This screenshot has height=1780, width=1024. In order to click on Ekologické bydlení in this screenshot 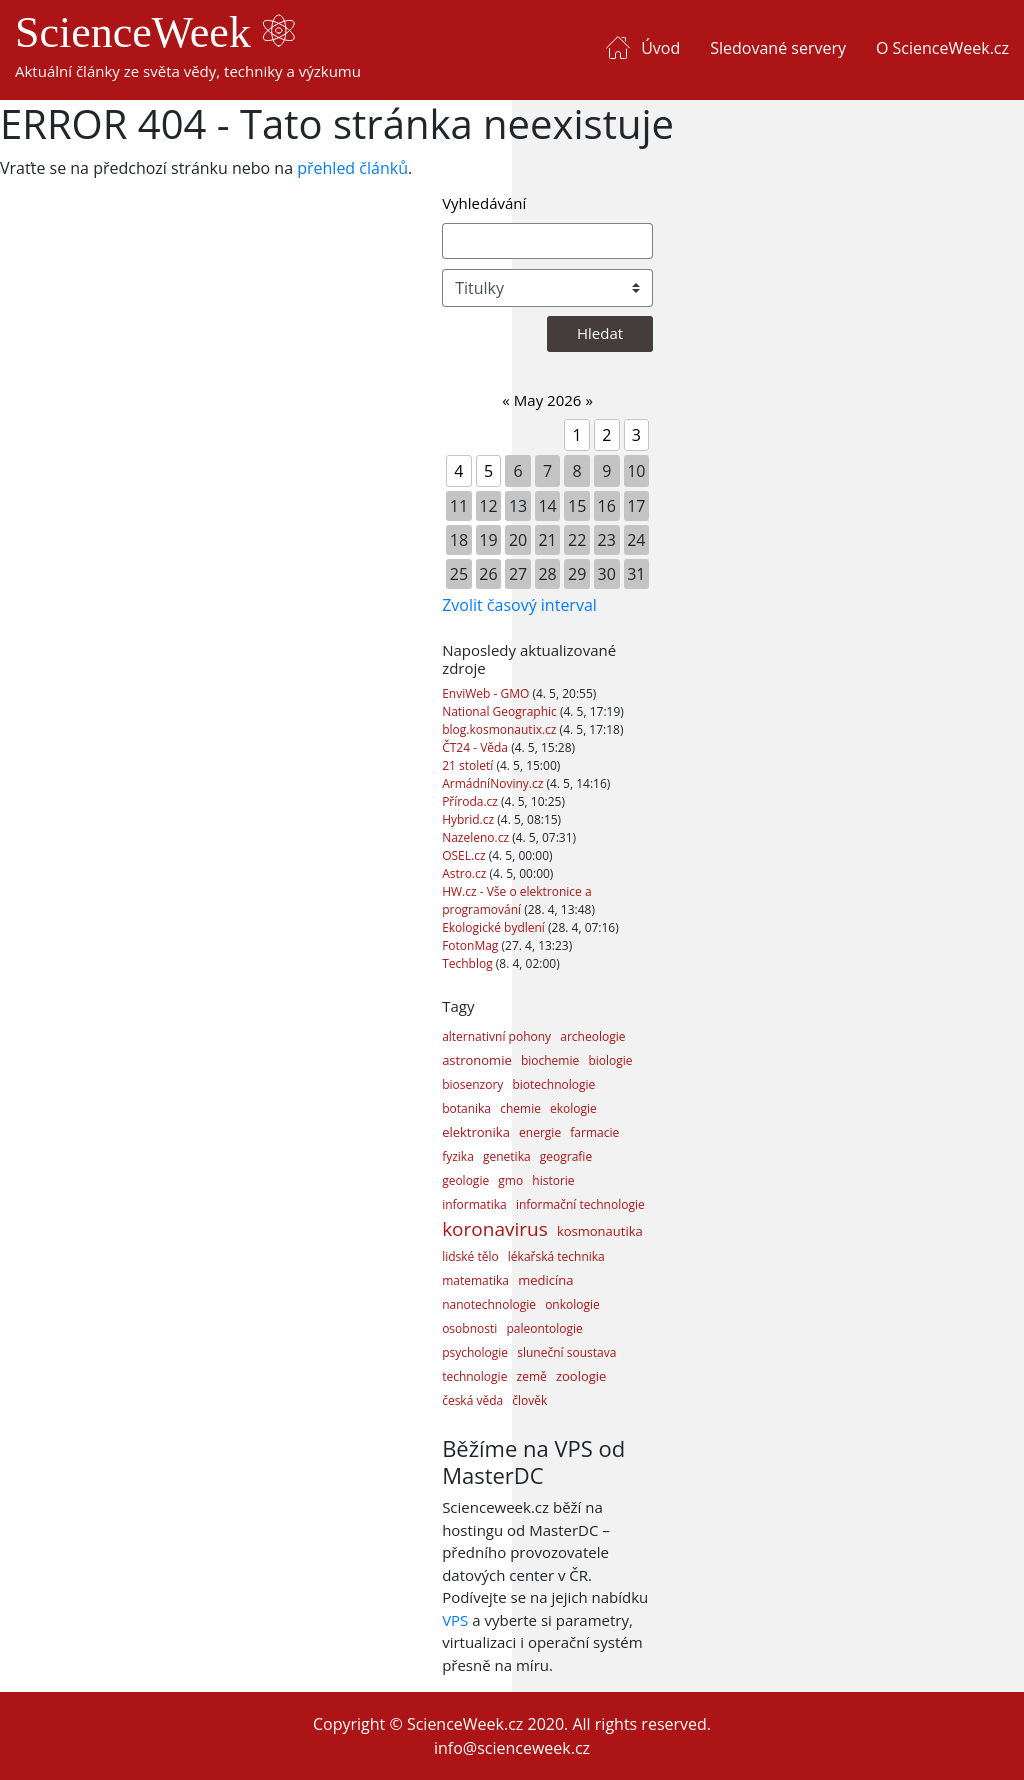, I will do `click(495, 927)`.